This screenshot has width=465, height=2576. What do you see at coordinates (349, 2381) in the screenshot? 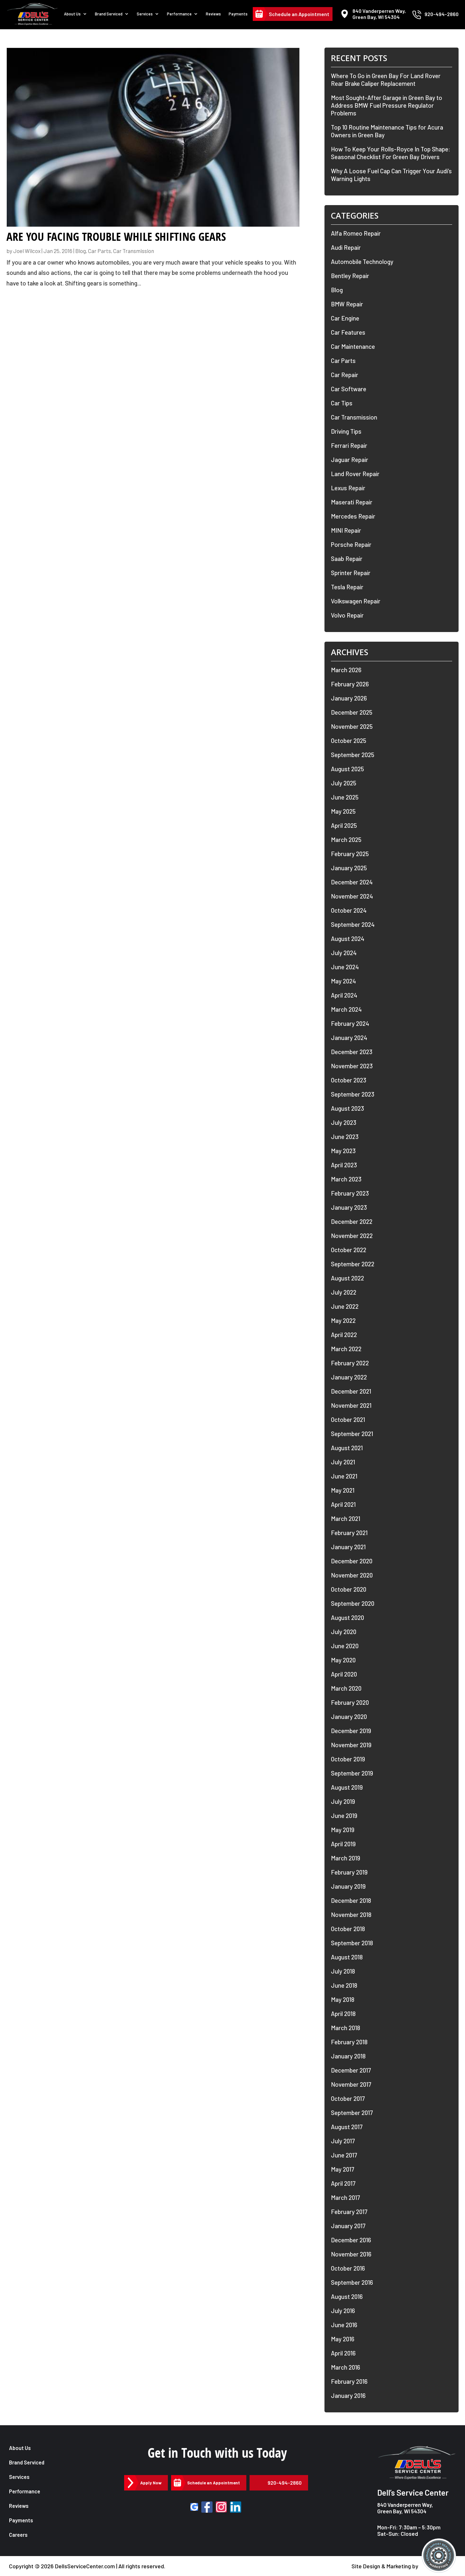
I see `February 2016` at bounding box center [349, 2381].